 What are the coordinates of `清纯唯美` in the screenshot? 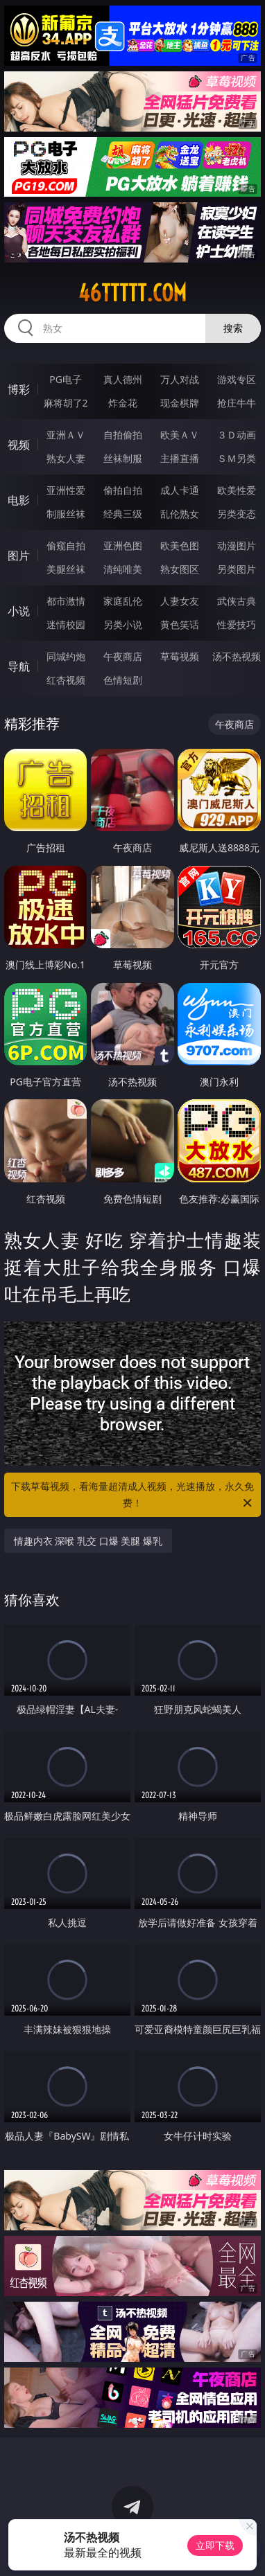 It's located at (122, 569).